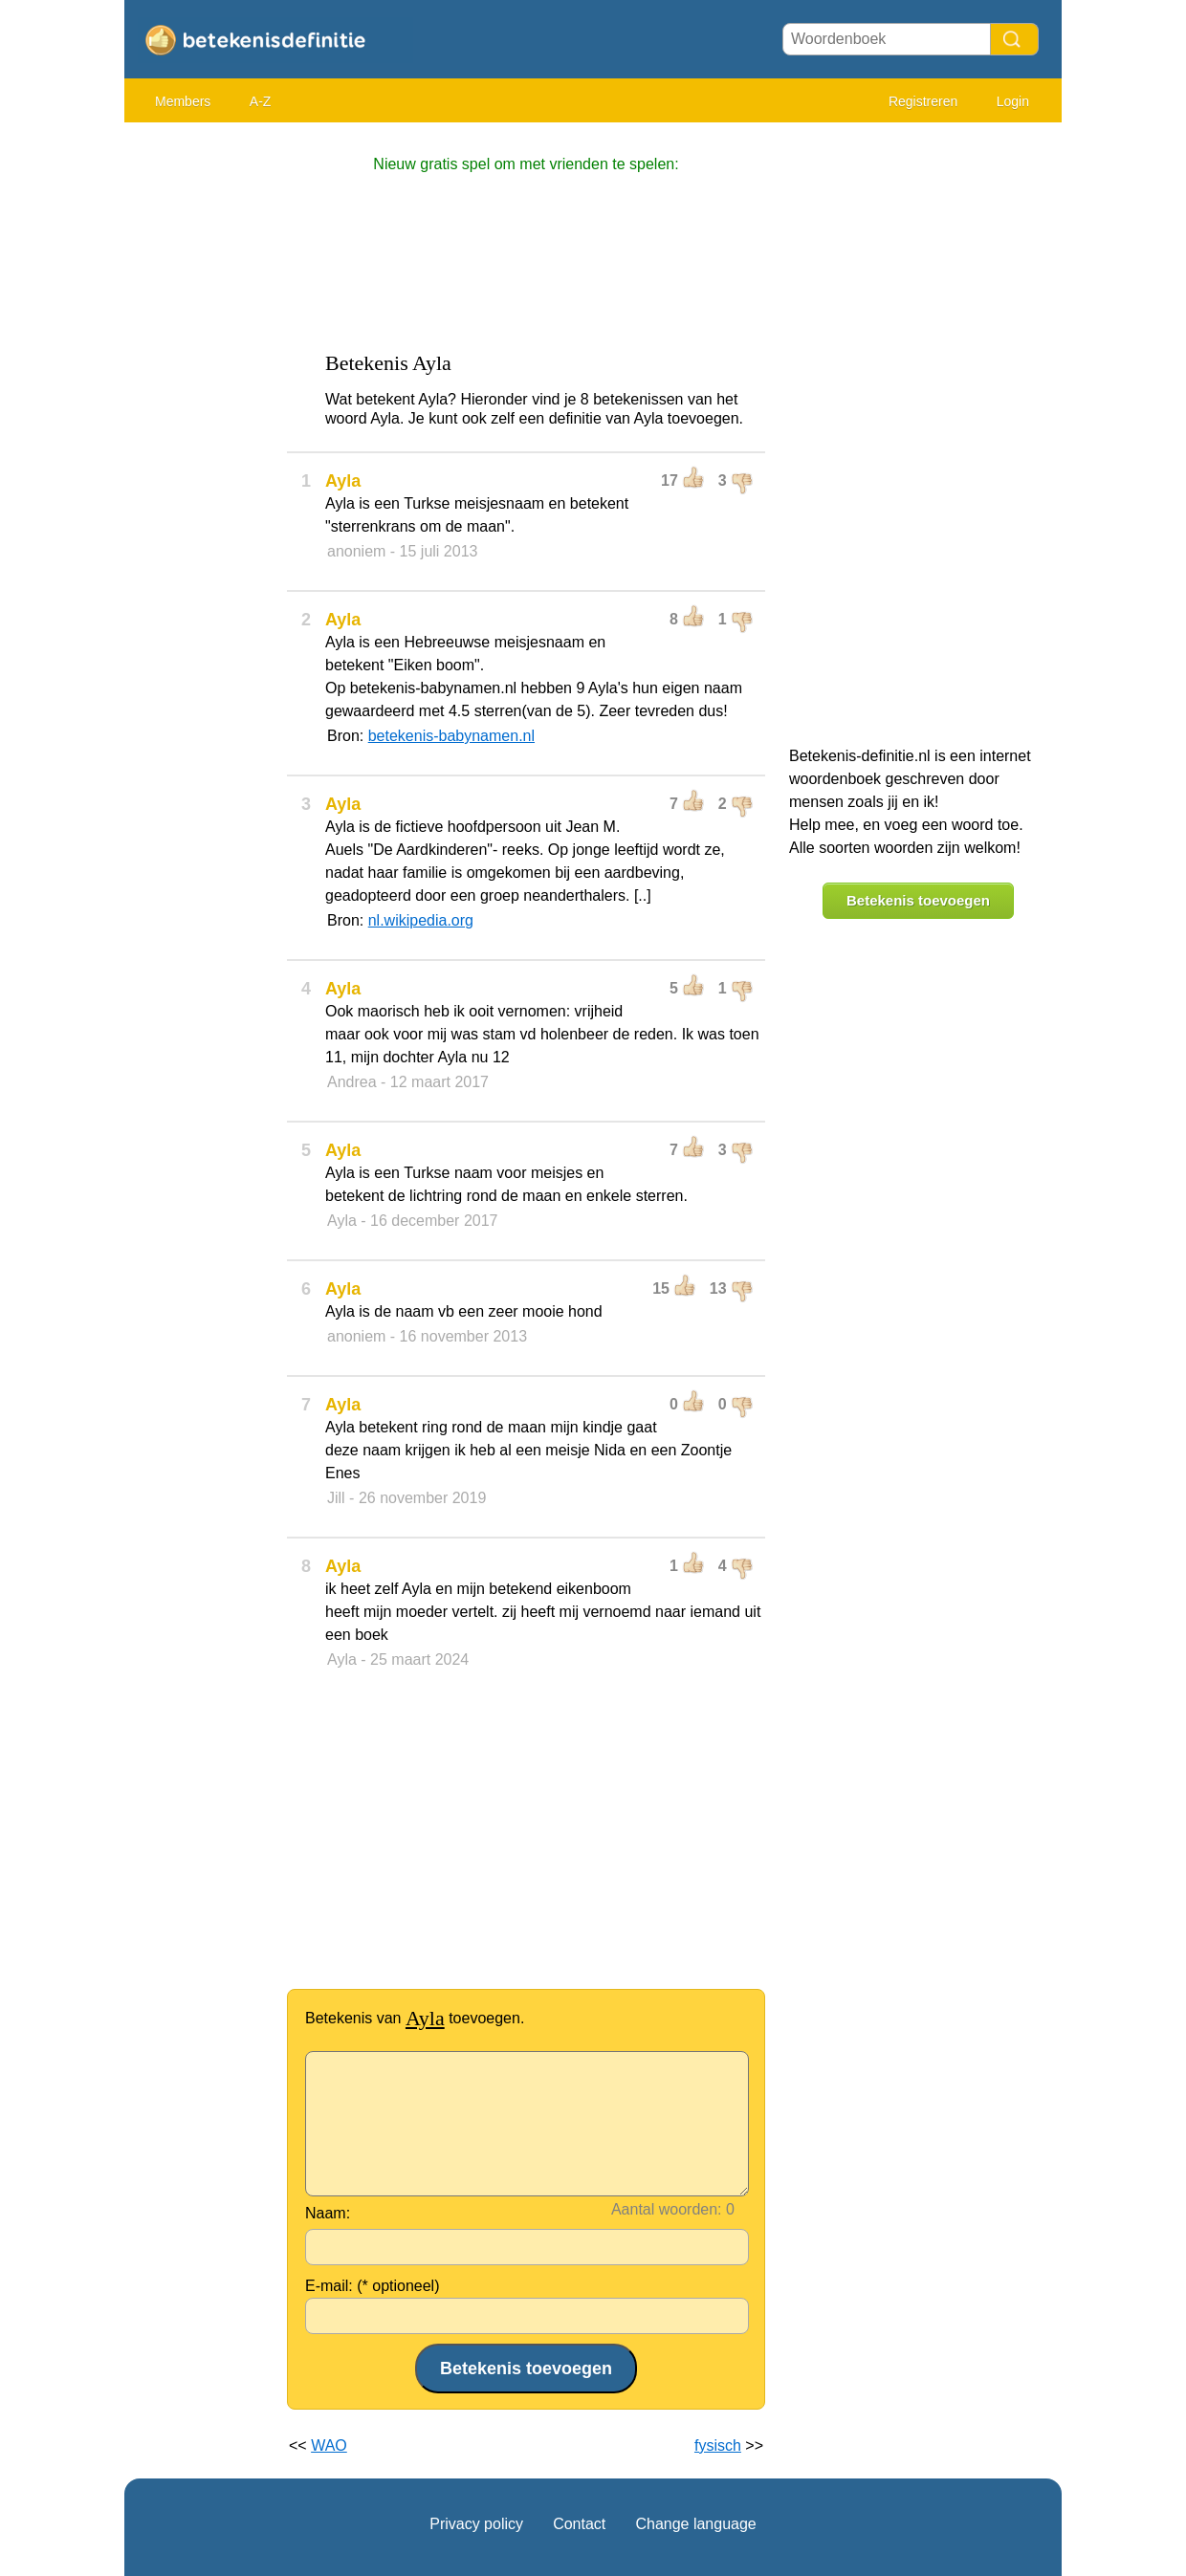  What do you see at coordinates (327, 2213) in the screenshot?
I see `Naam:` at bounding box center [327, 2213].